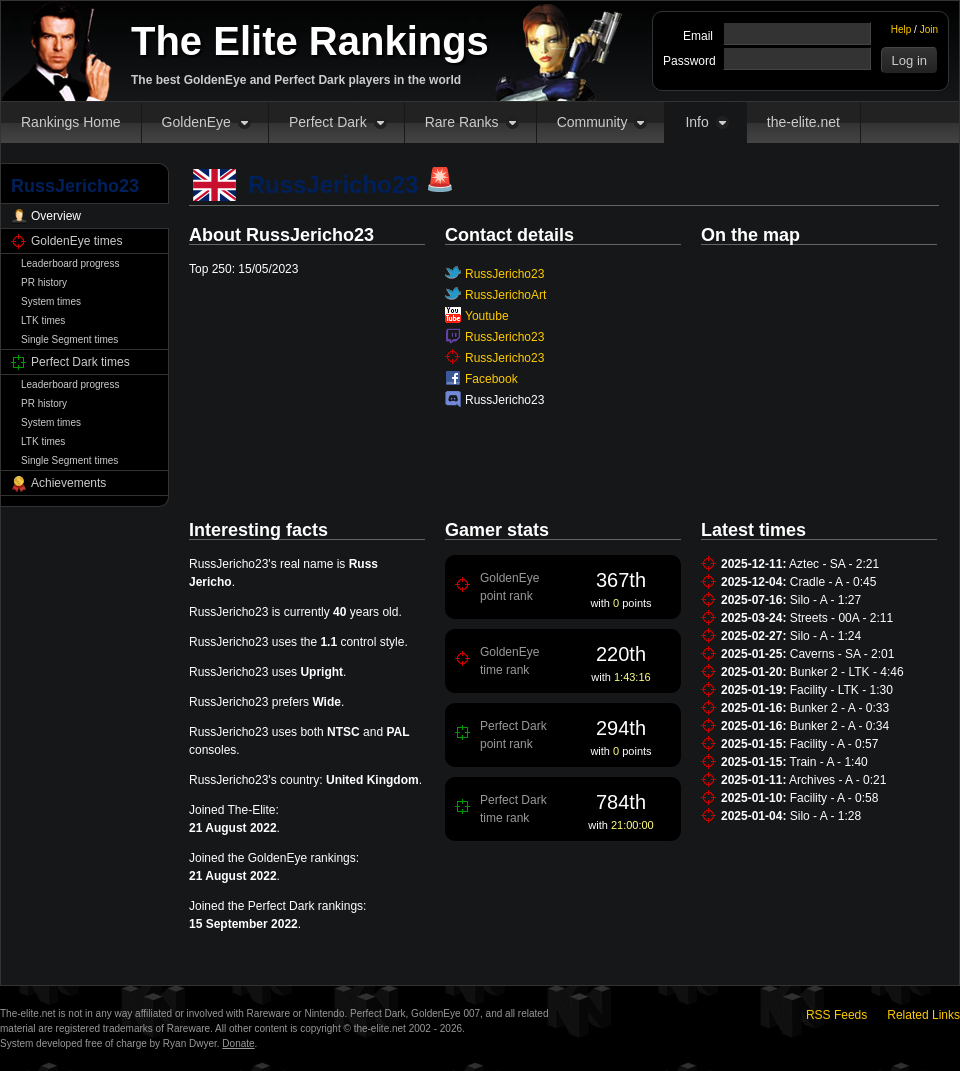 This screenshot has width=960, height=1071. What do you see at coordinates (825, 600) in the screenshot?
I see `Silo - A - 1:27` at bounding box center [825, 600].